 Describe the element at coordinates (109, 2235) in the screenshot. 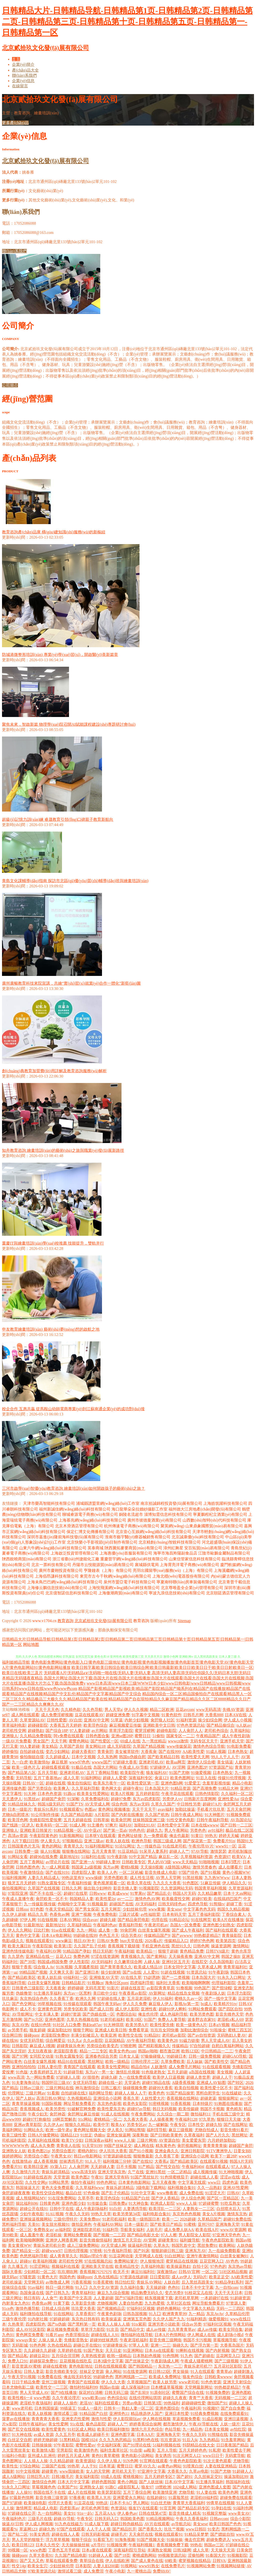

I see `国产视频一二三四` at that location.